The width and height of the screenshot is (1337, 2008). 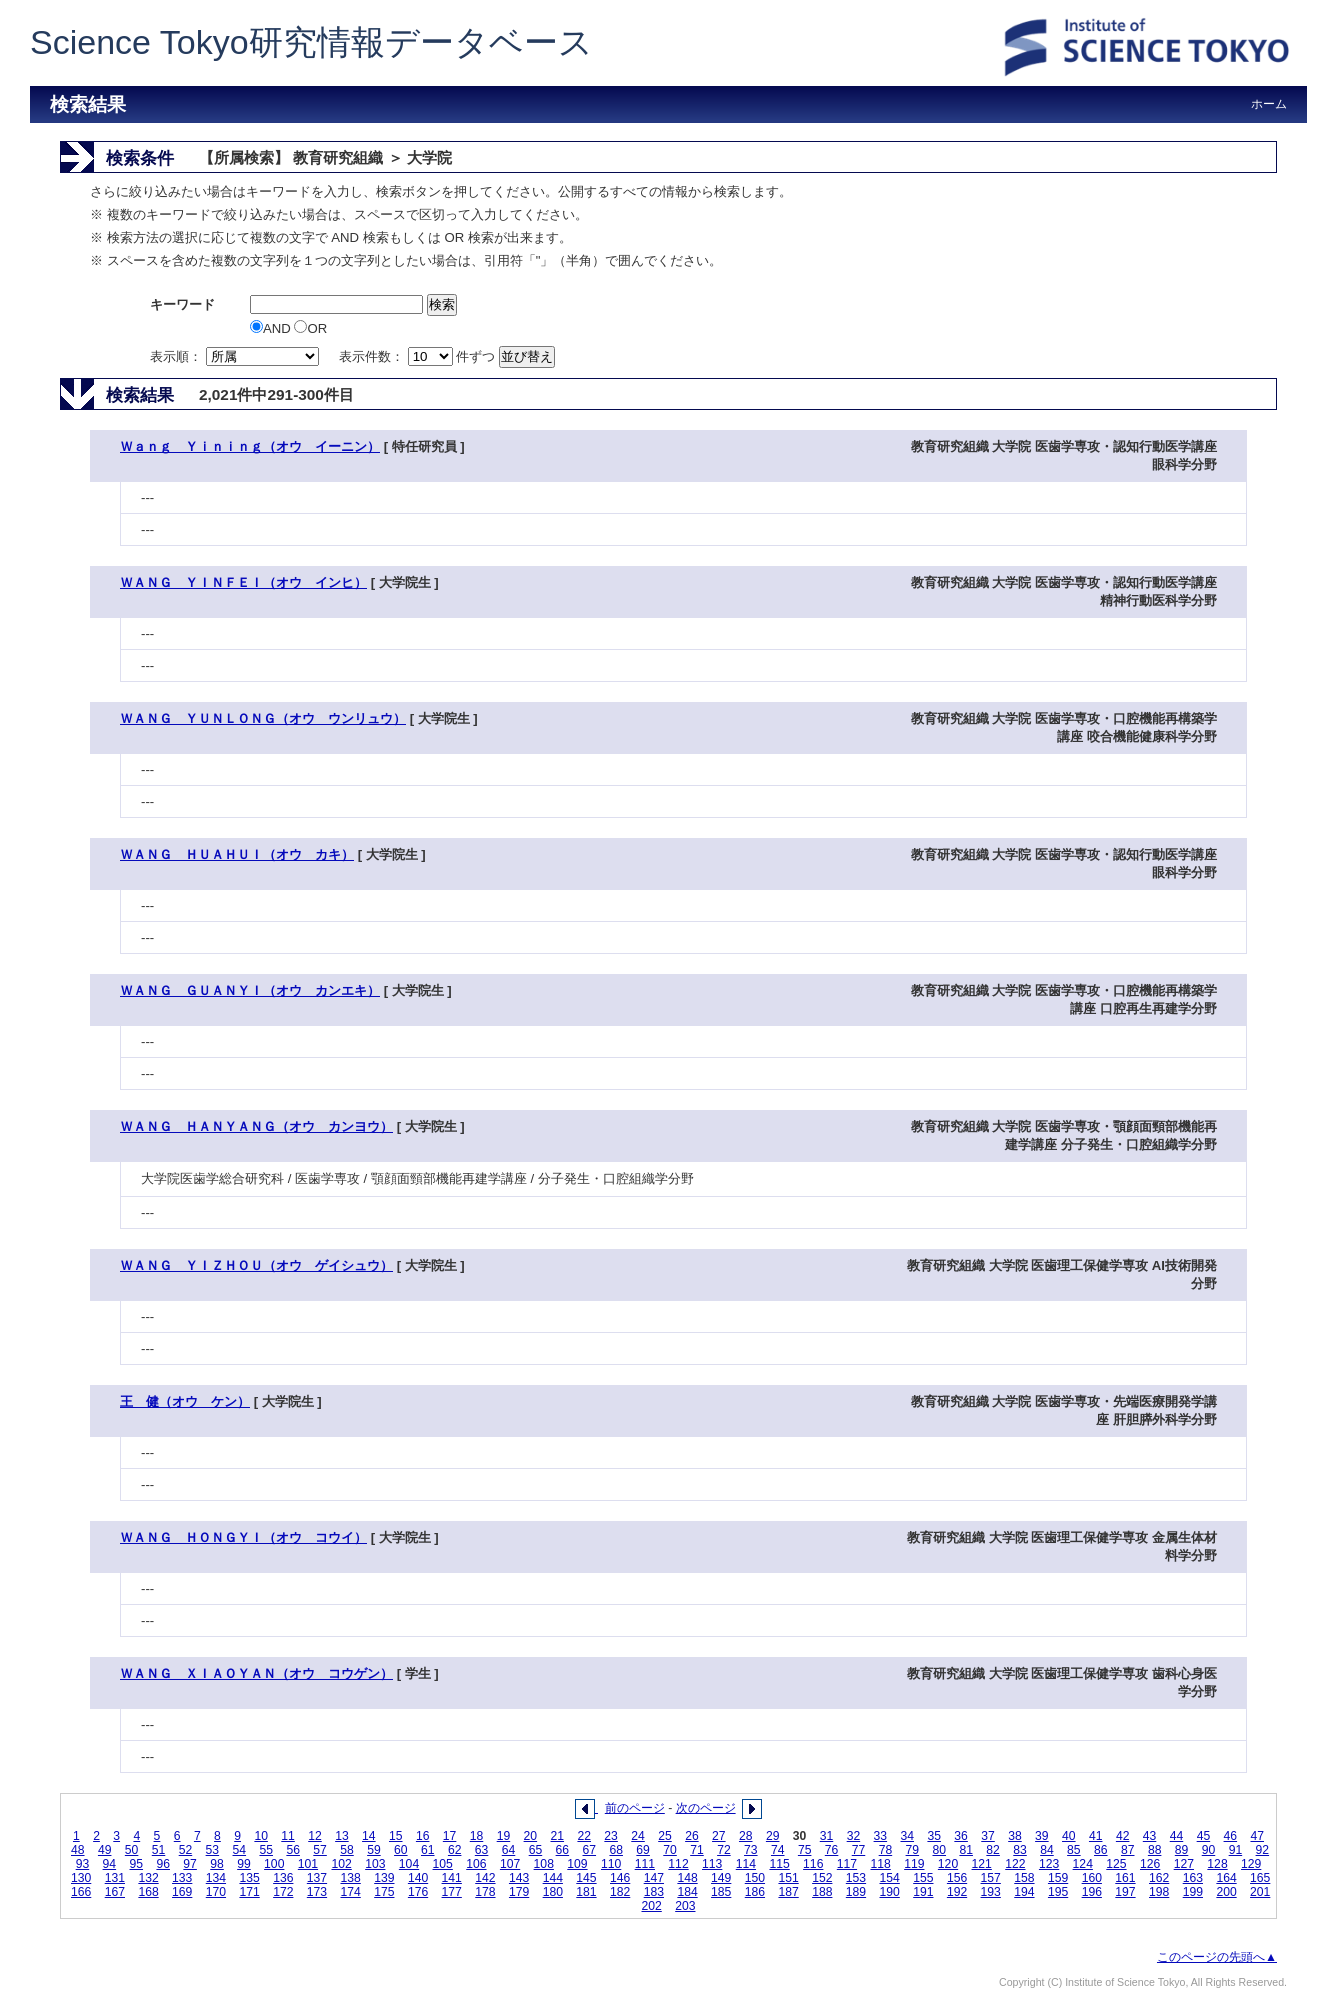 I want to click on 167, so click(x=115, y=1892).